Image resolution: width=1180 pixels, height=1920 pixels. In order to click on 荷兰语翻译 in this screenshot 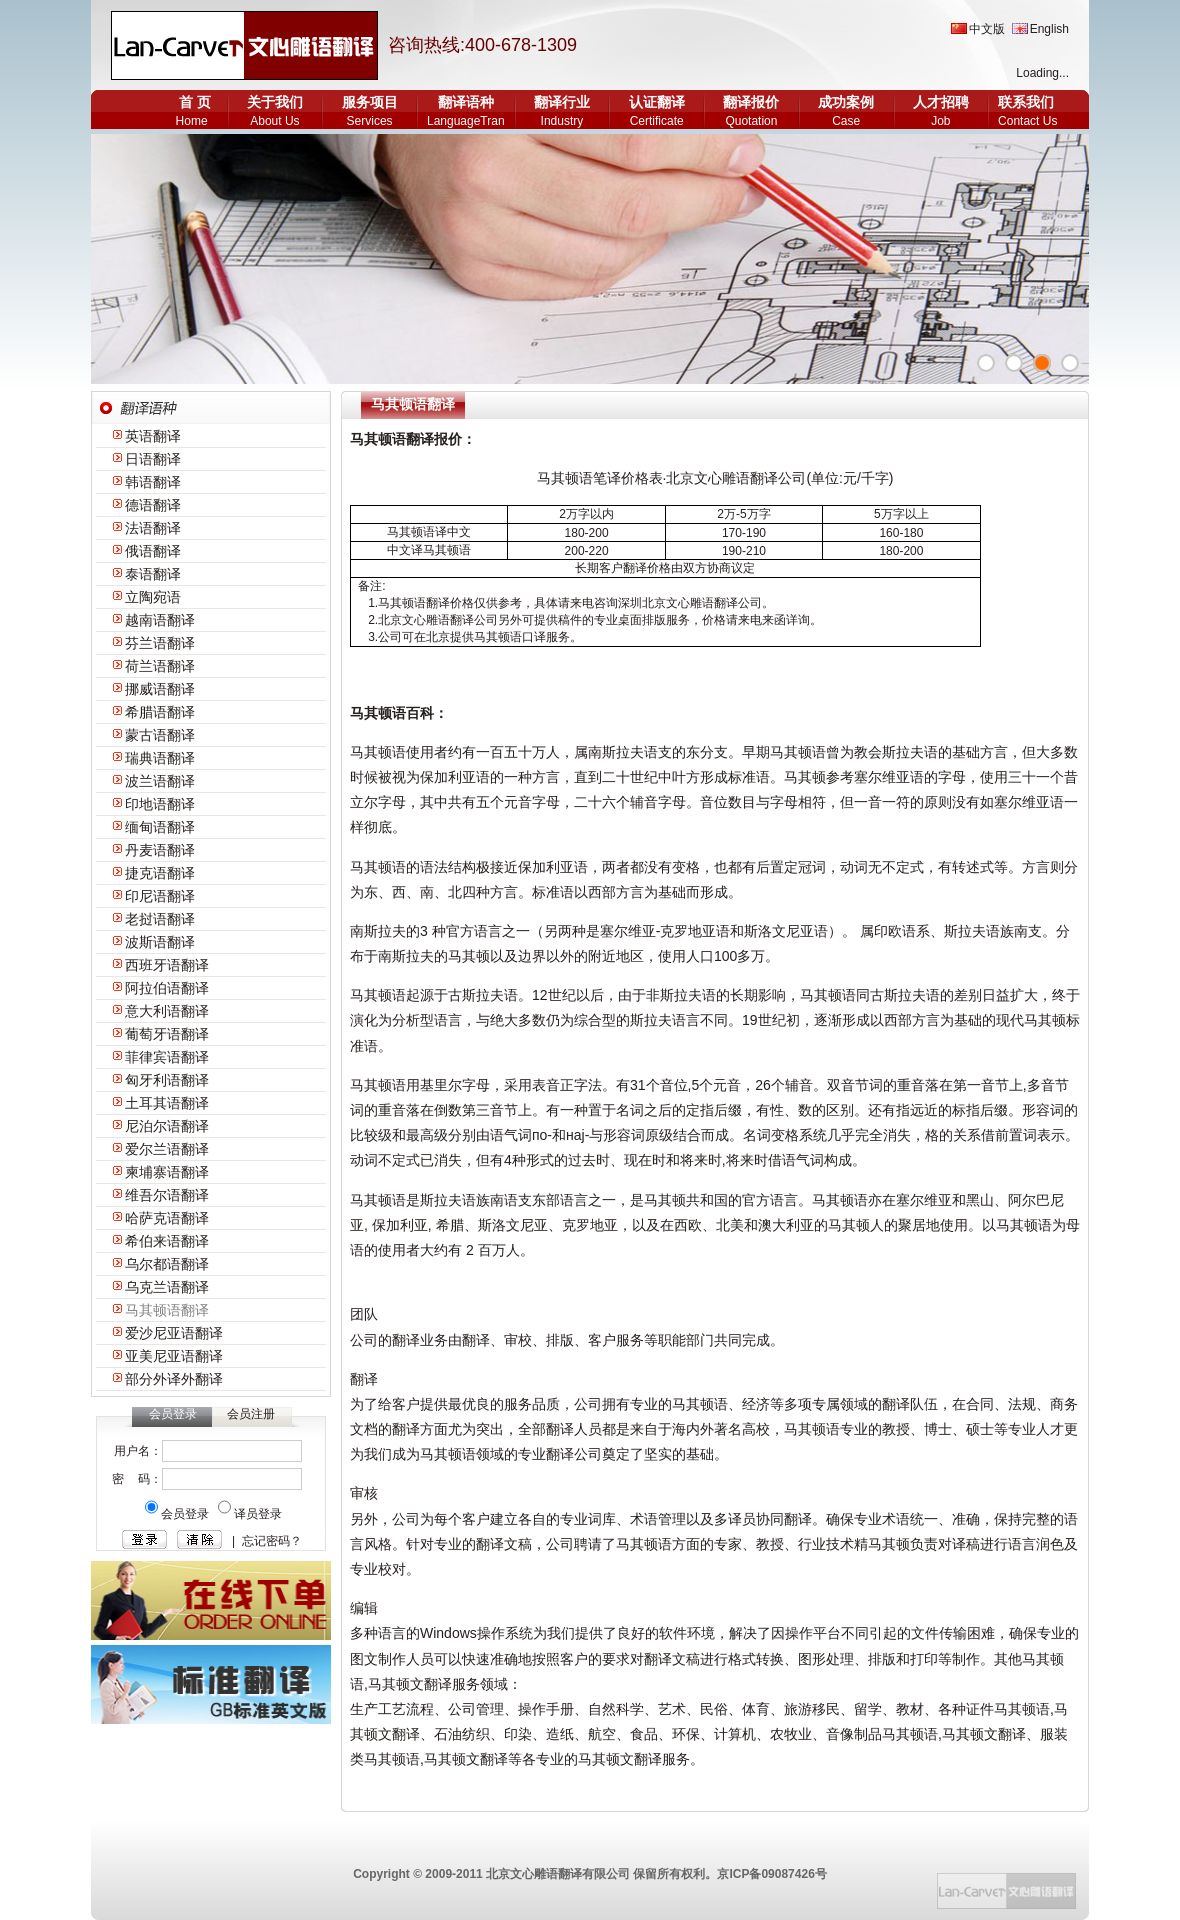, I will do `click(160, 666)`.